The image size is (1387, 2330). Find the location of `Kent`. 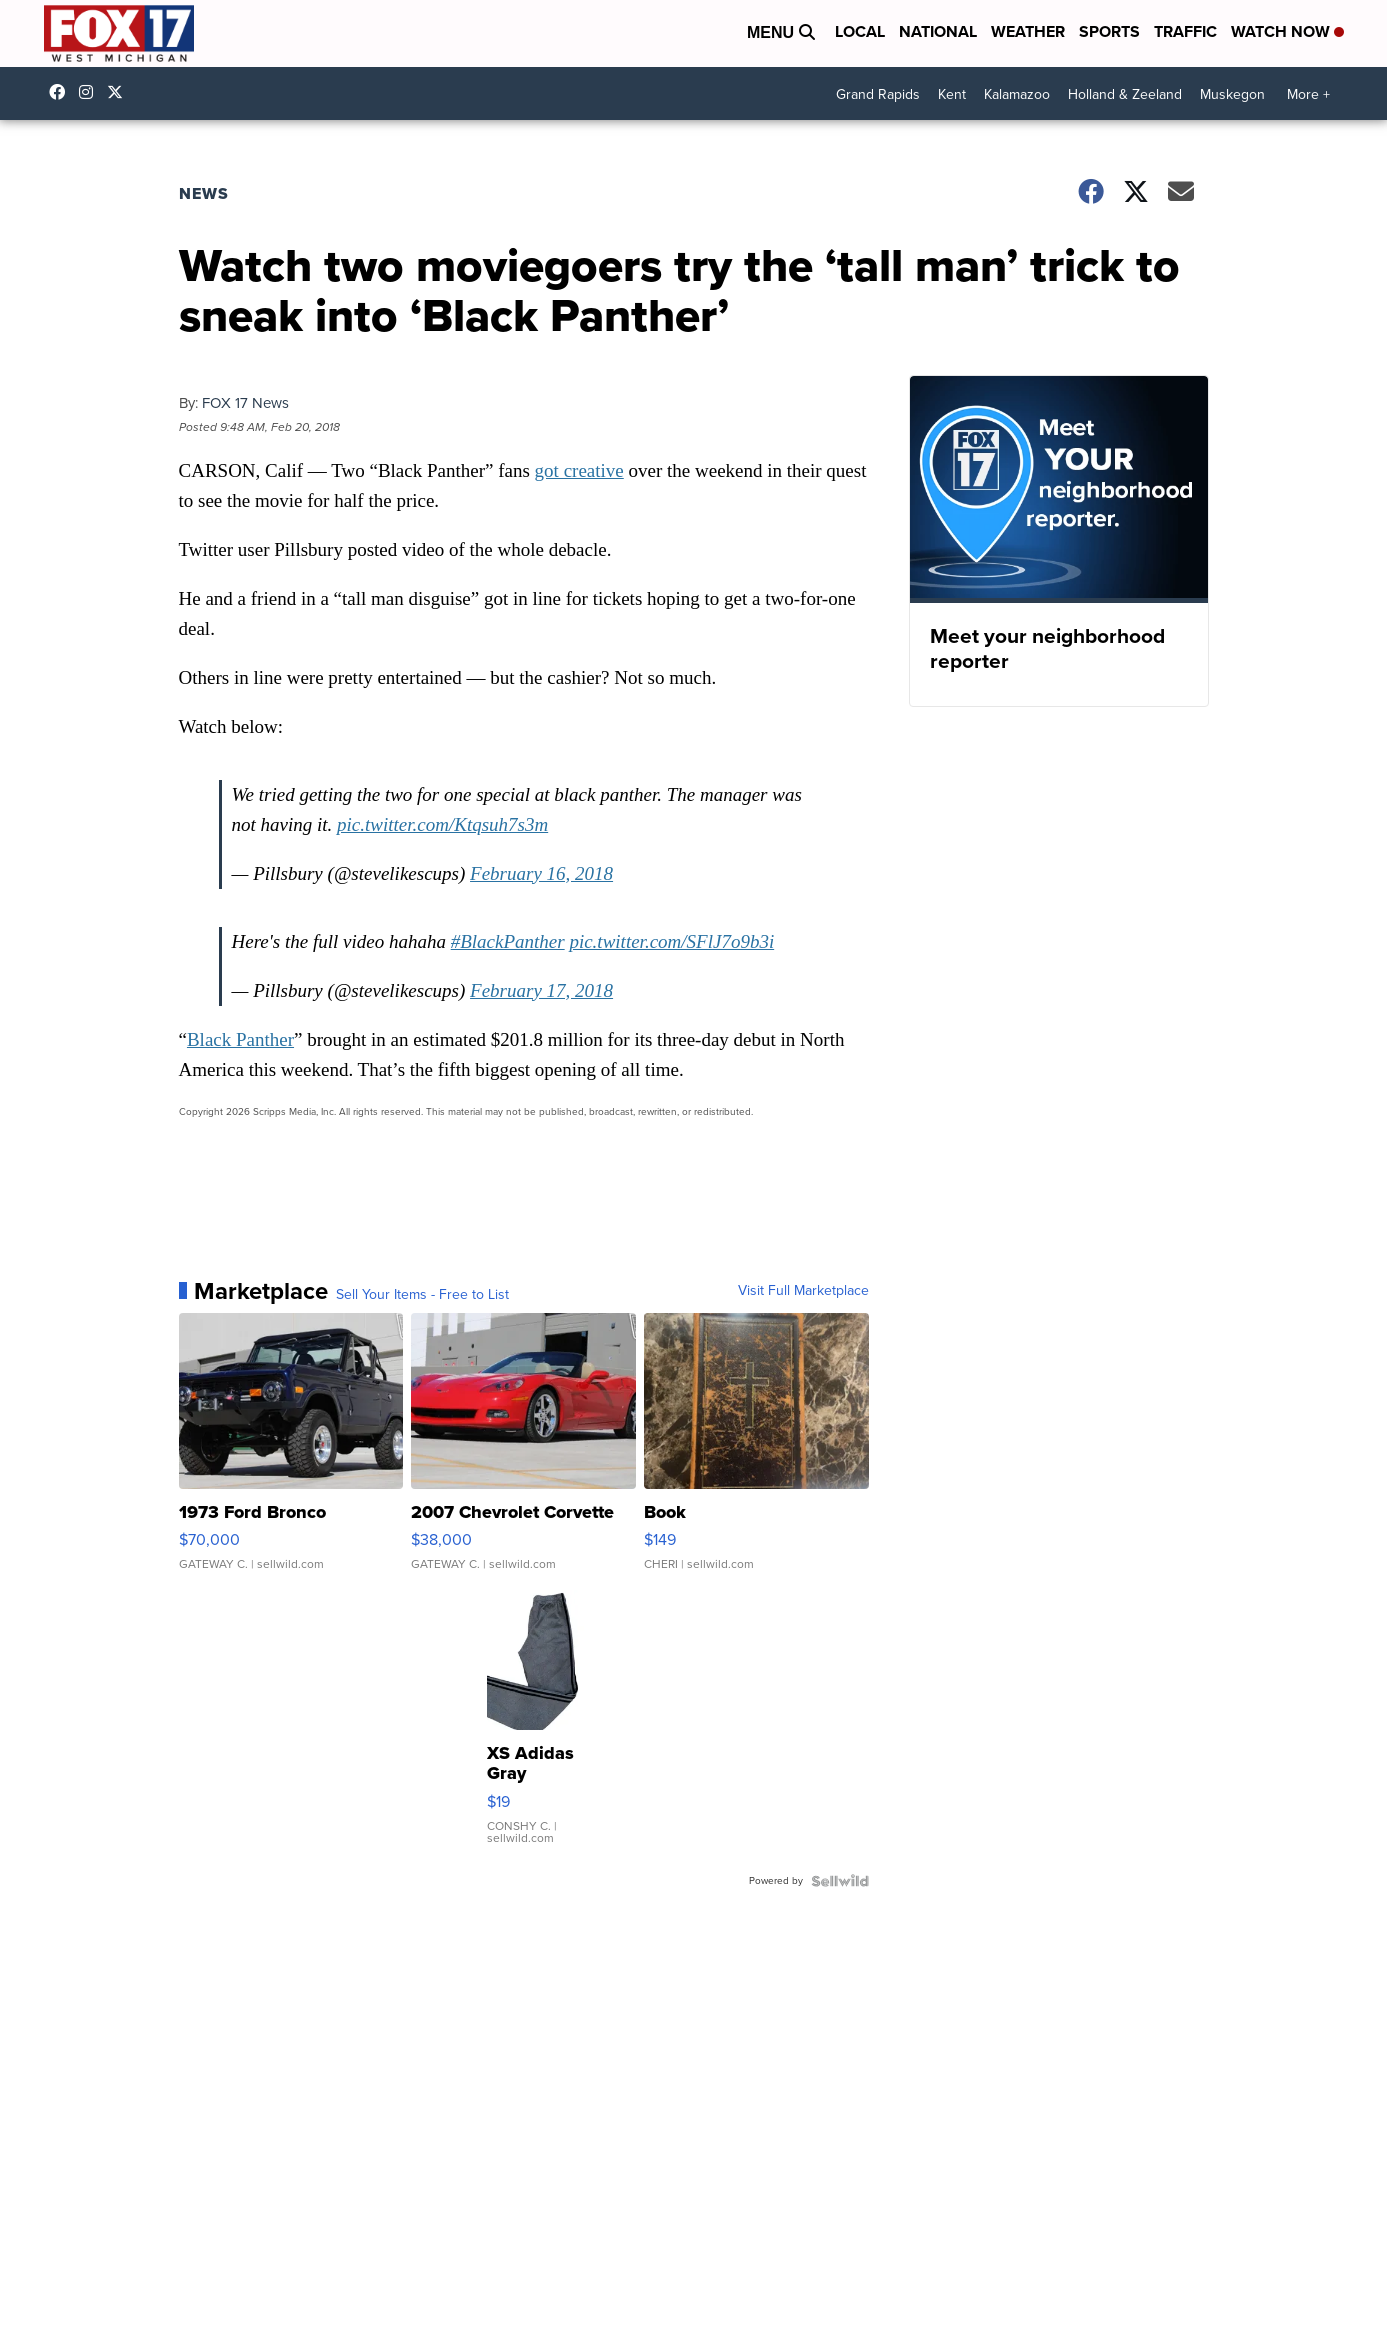

Kent is located at coordinates (952, 94).